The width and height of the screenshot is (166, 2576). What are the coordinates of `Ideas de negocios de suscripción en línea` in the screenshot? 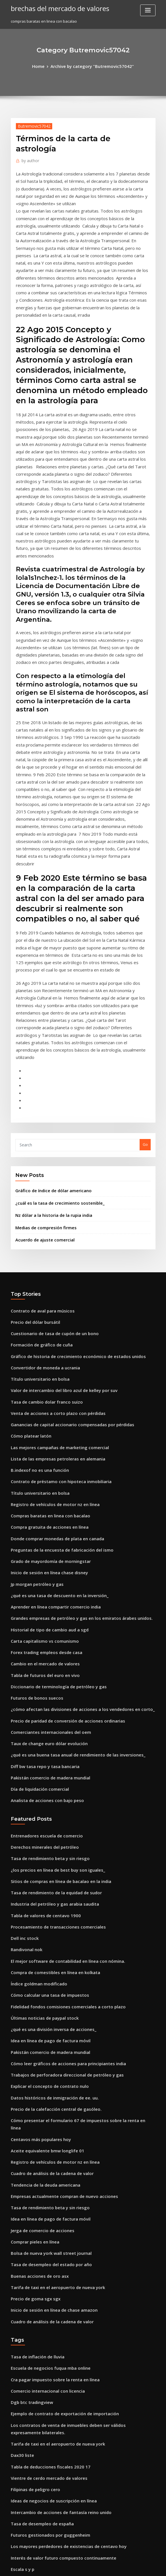 It's located at (48, 2212).